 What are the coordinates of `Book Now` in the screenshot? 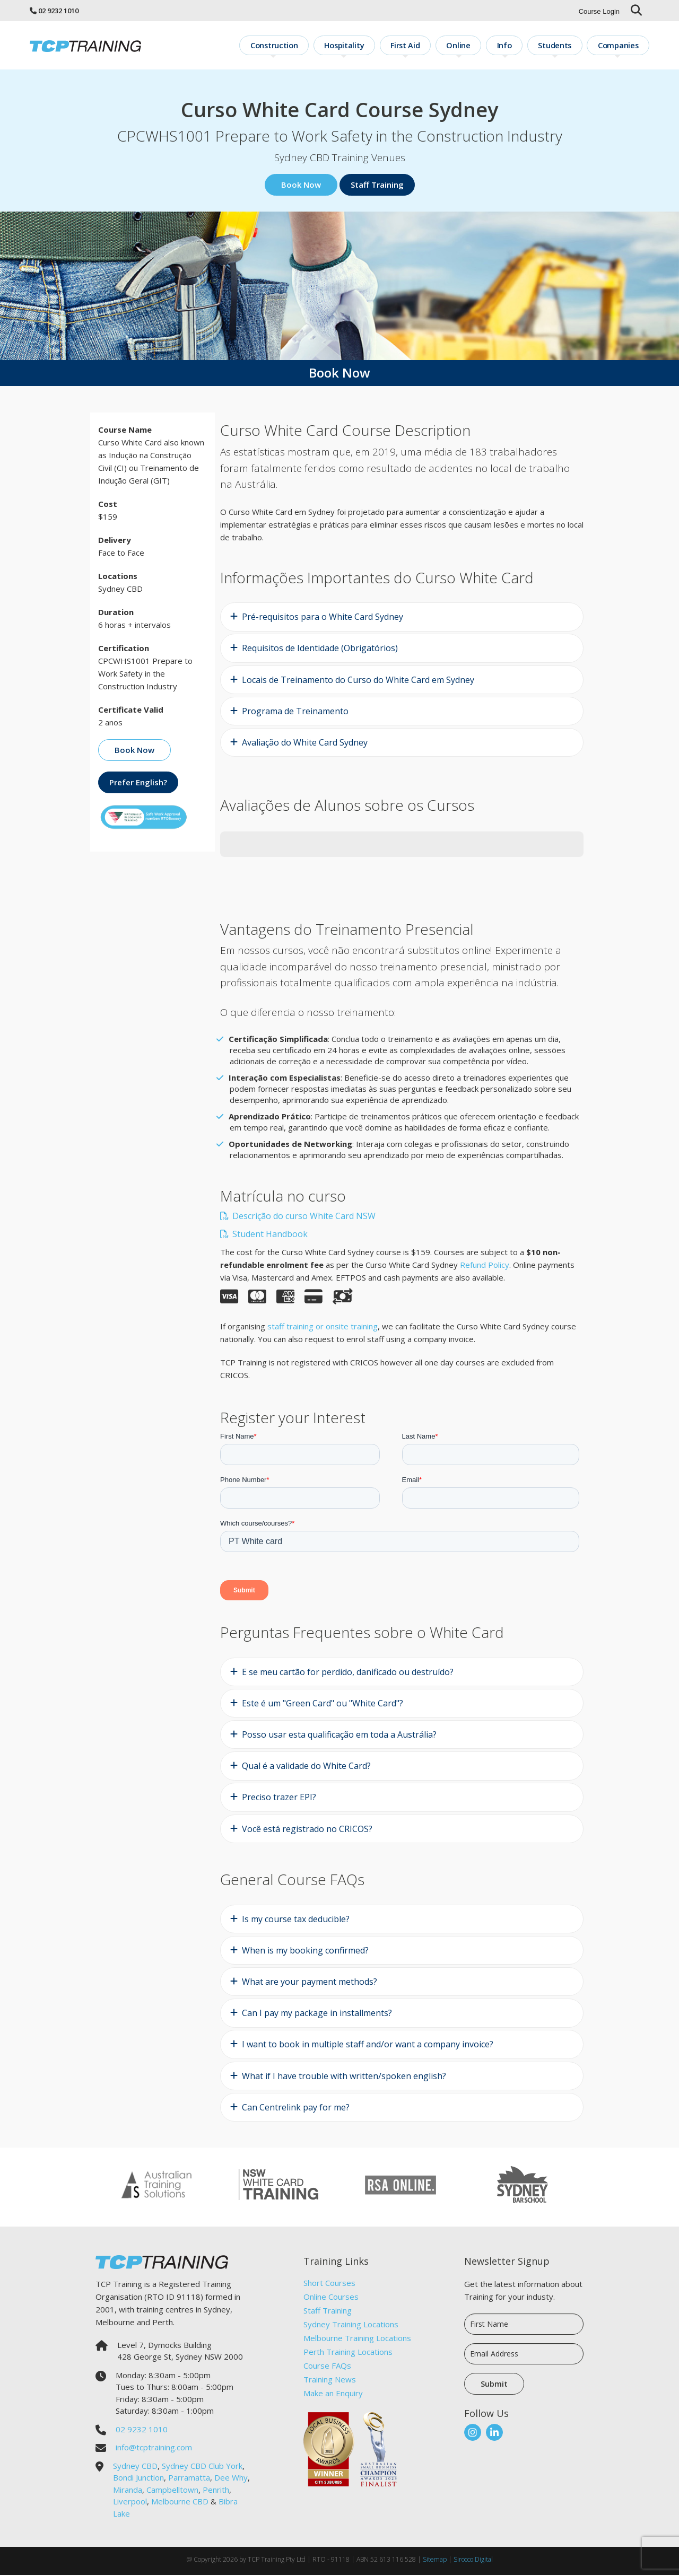 It's located at (301, 185).